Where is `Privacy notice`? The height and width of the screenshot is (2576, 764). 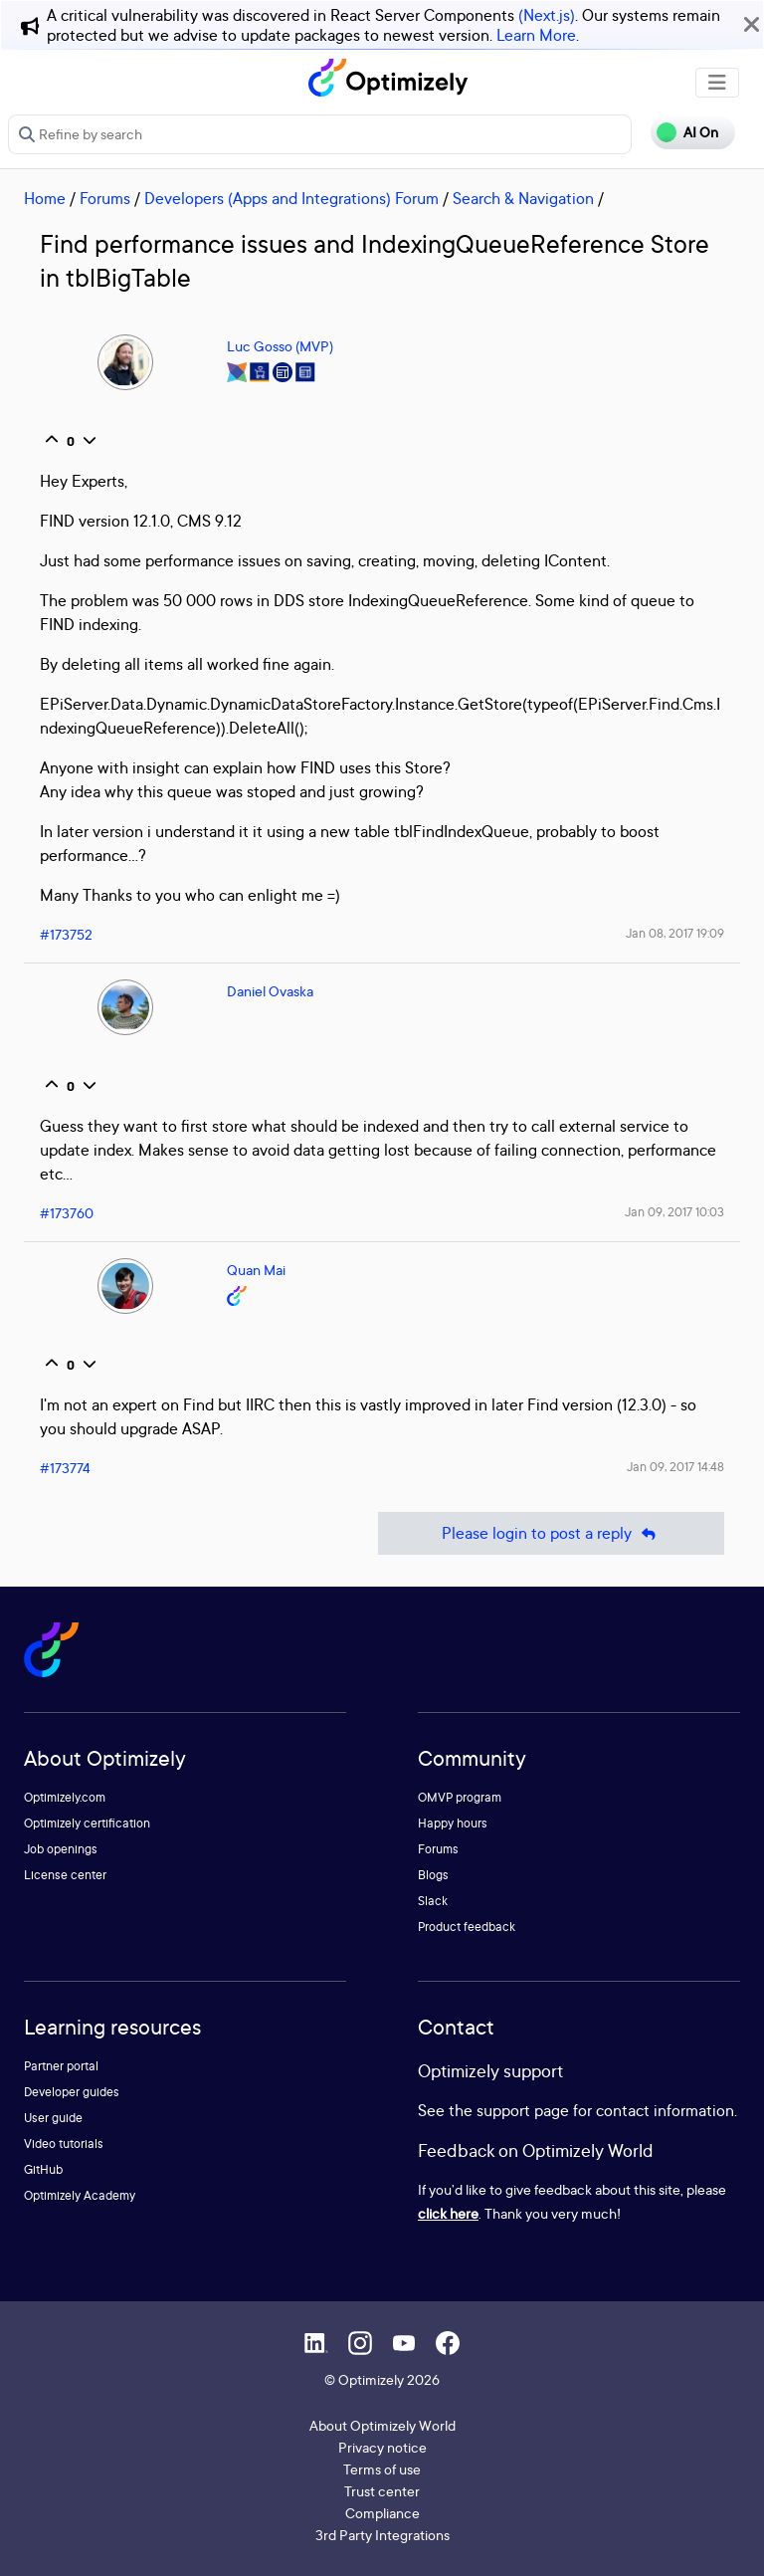
Privacy notice is located at coordinates (382, 2447).